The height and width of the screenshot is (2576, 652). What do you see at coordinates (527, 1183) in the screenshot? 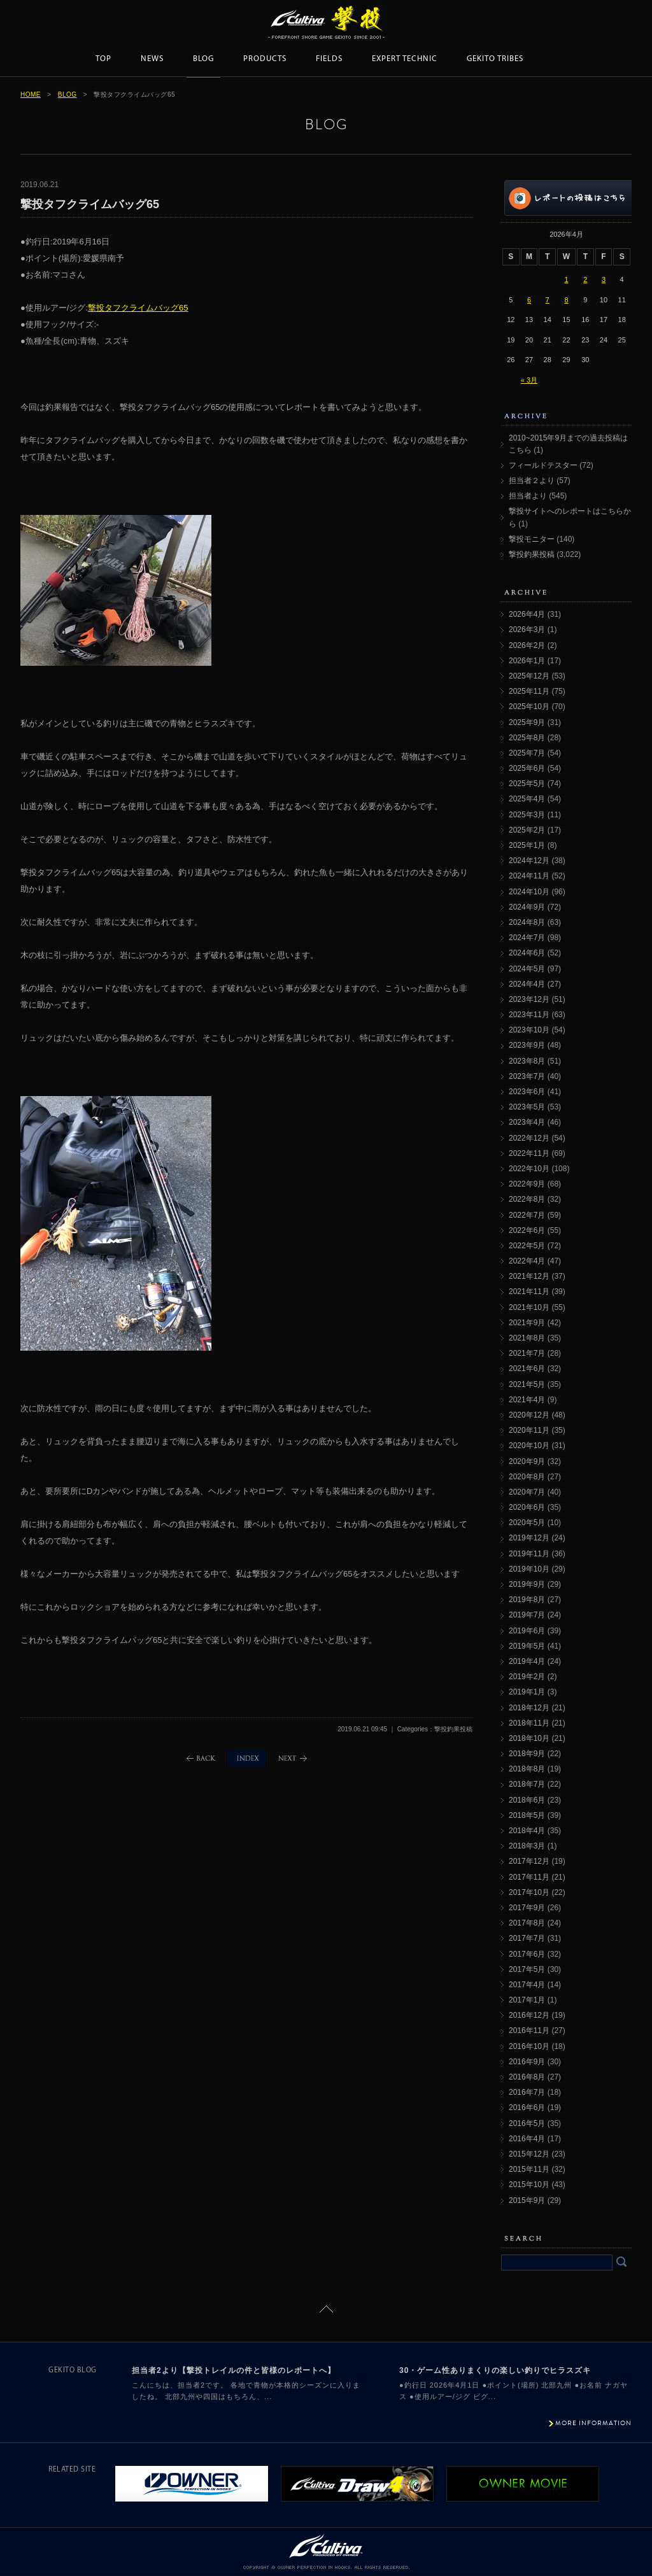
I see `2022年9月` at bounding box center [527, 1183].